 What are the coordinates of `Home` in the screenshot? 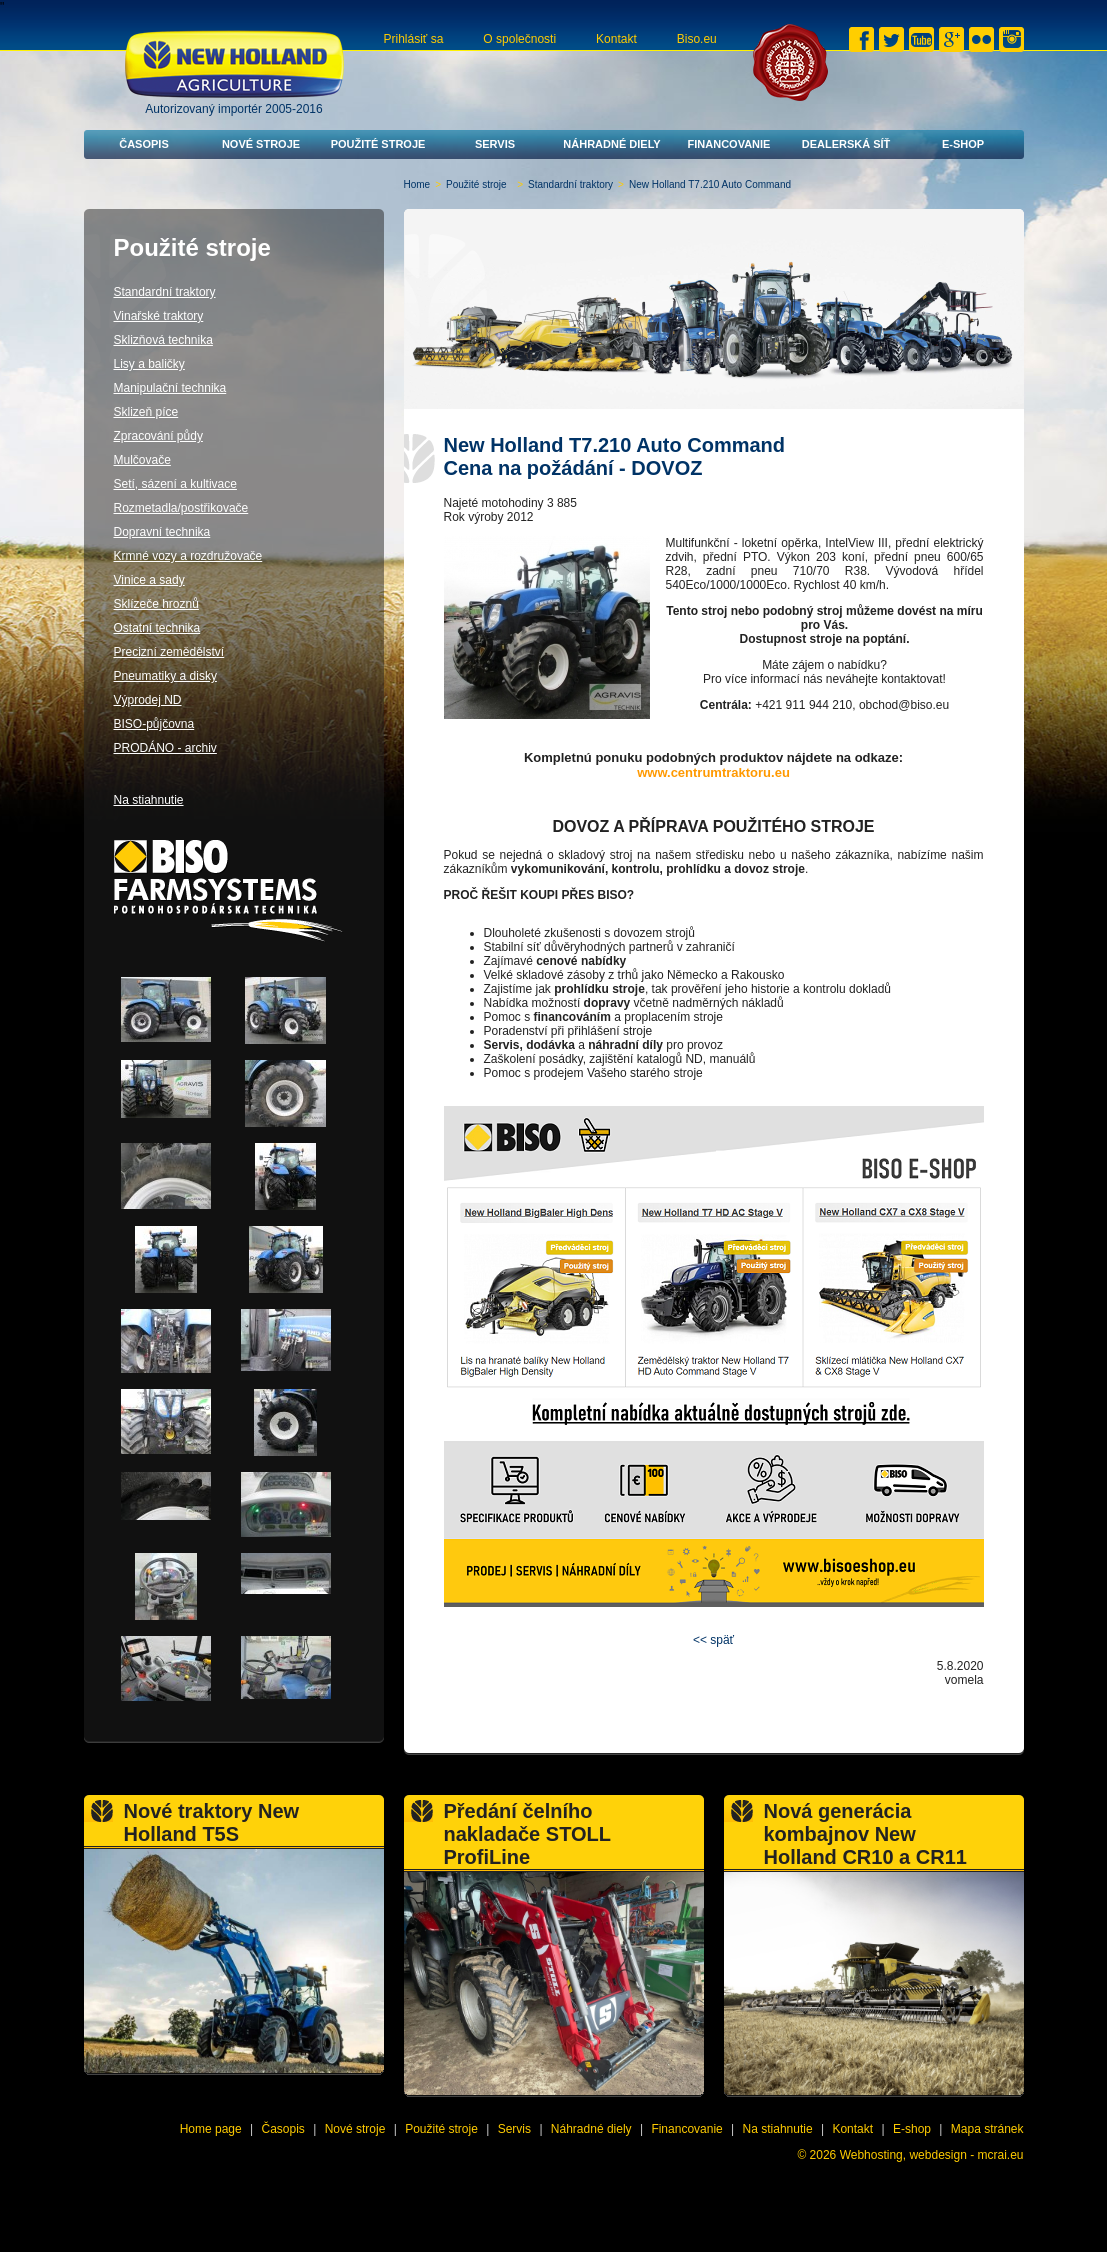 It's located at (417, 184).